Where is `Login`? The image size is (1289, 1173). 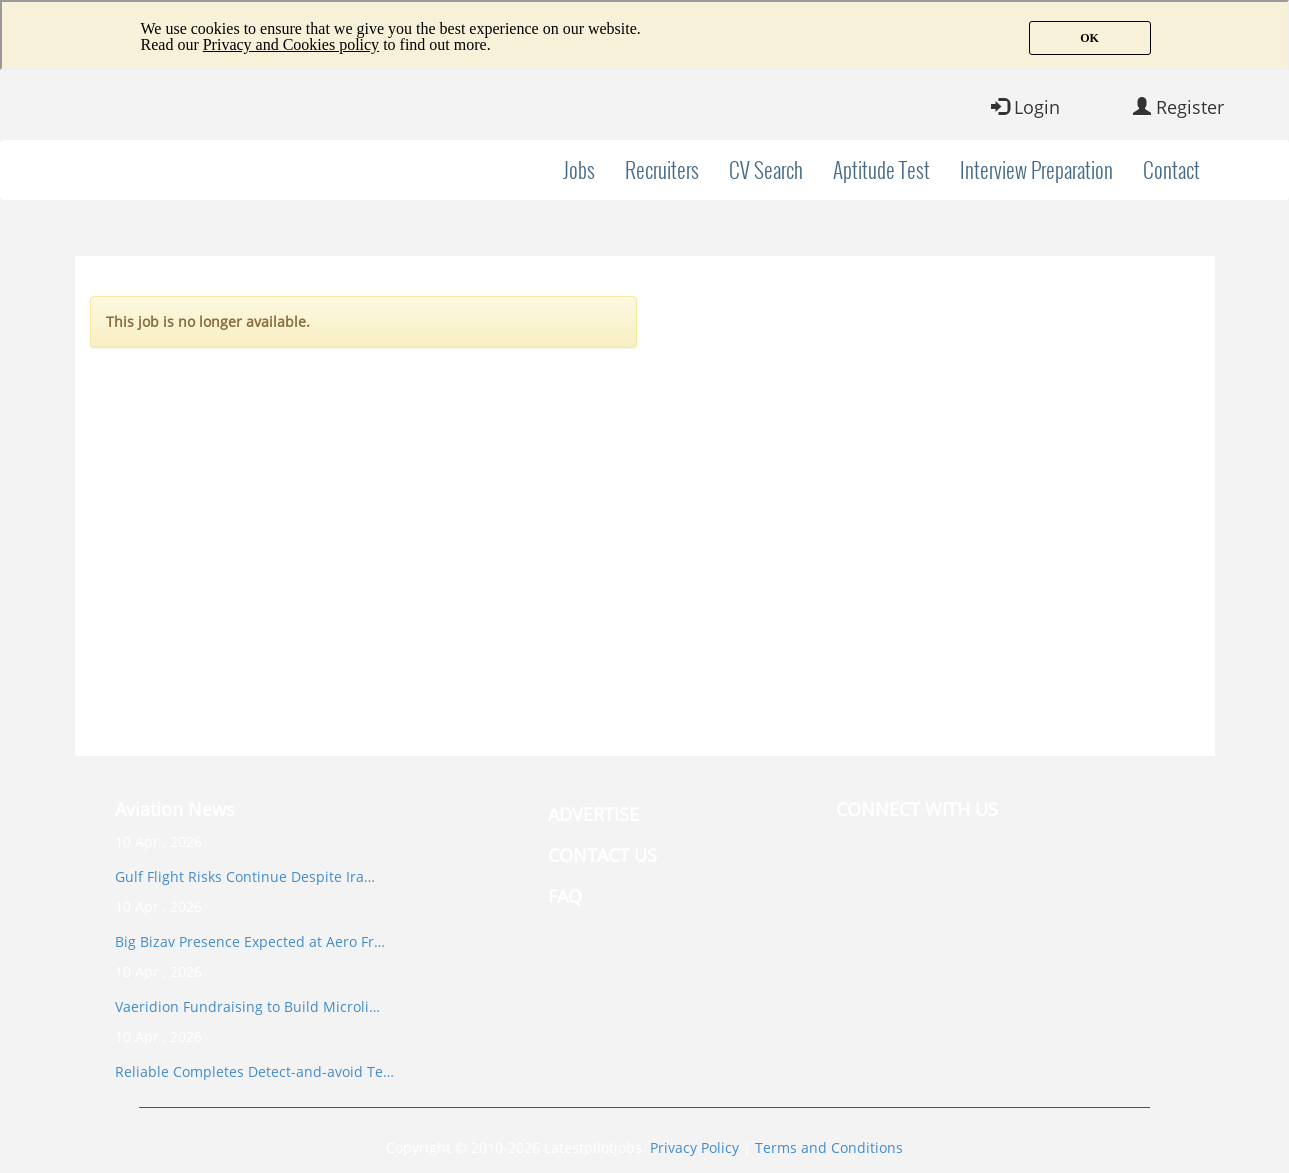
Login is located at coordinates (1025, 107).